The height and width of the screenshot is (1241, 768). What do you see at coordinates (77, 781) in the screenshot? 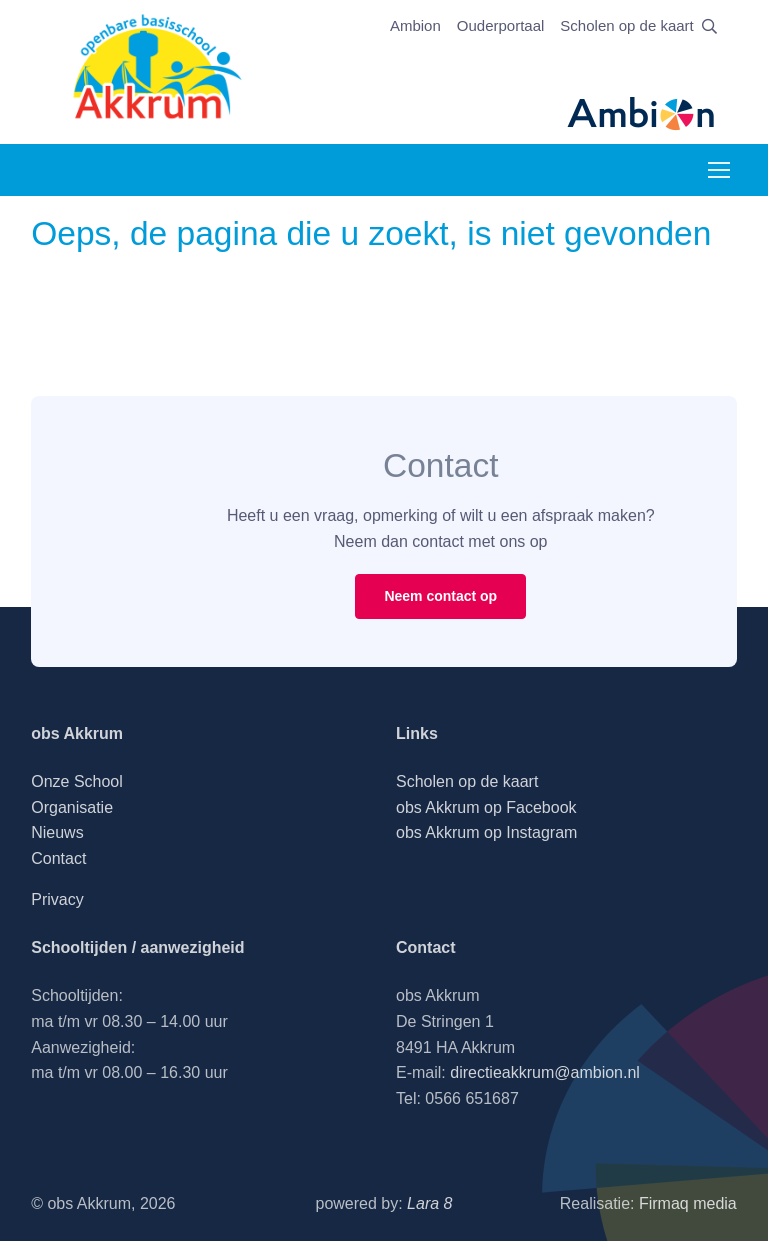
I see `Onze School` at bounding box center [77, 781].